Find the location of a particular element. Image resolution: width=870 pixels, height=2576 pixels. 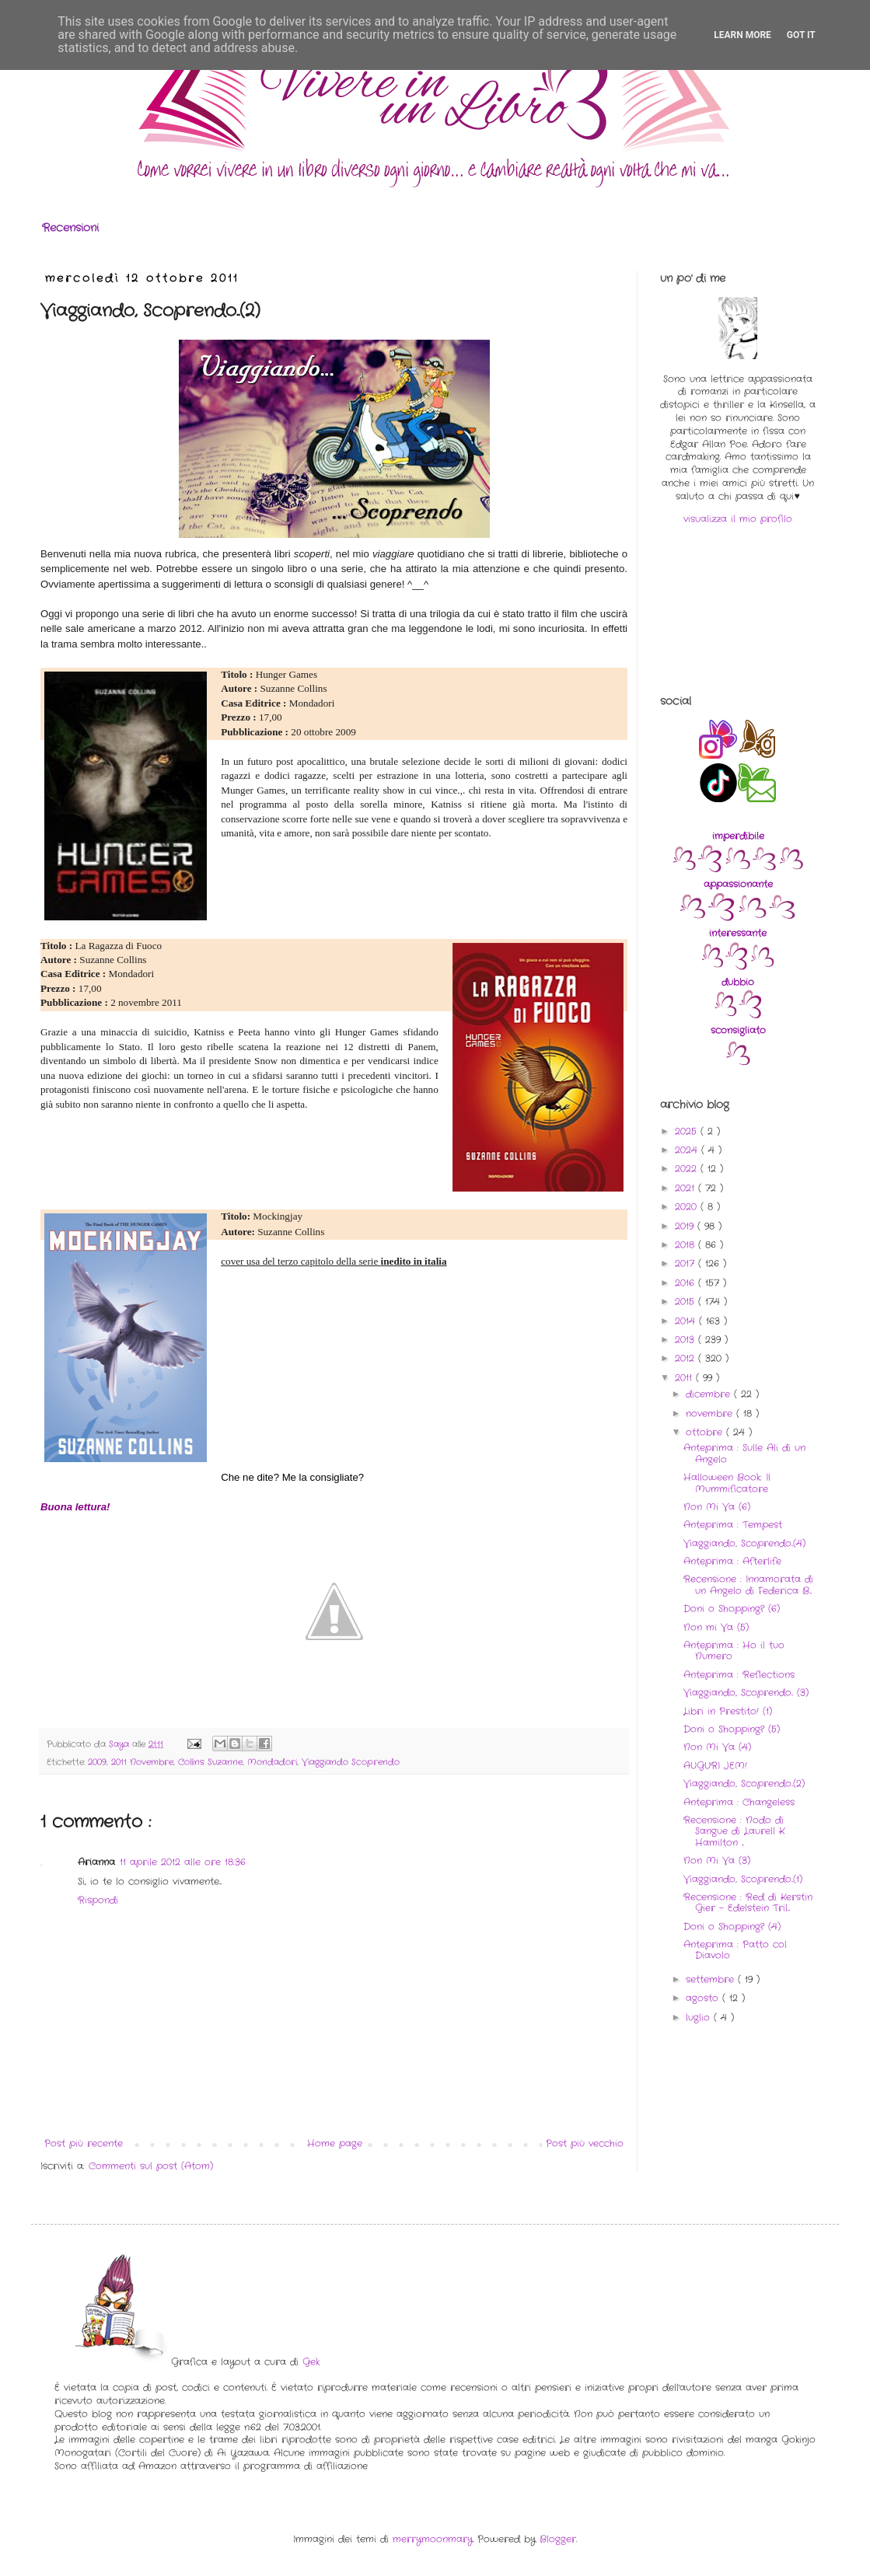

dicembre is located at coordinates (710, 1394).